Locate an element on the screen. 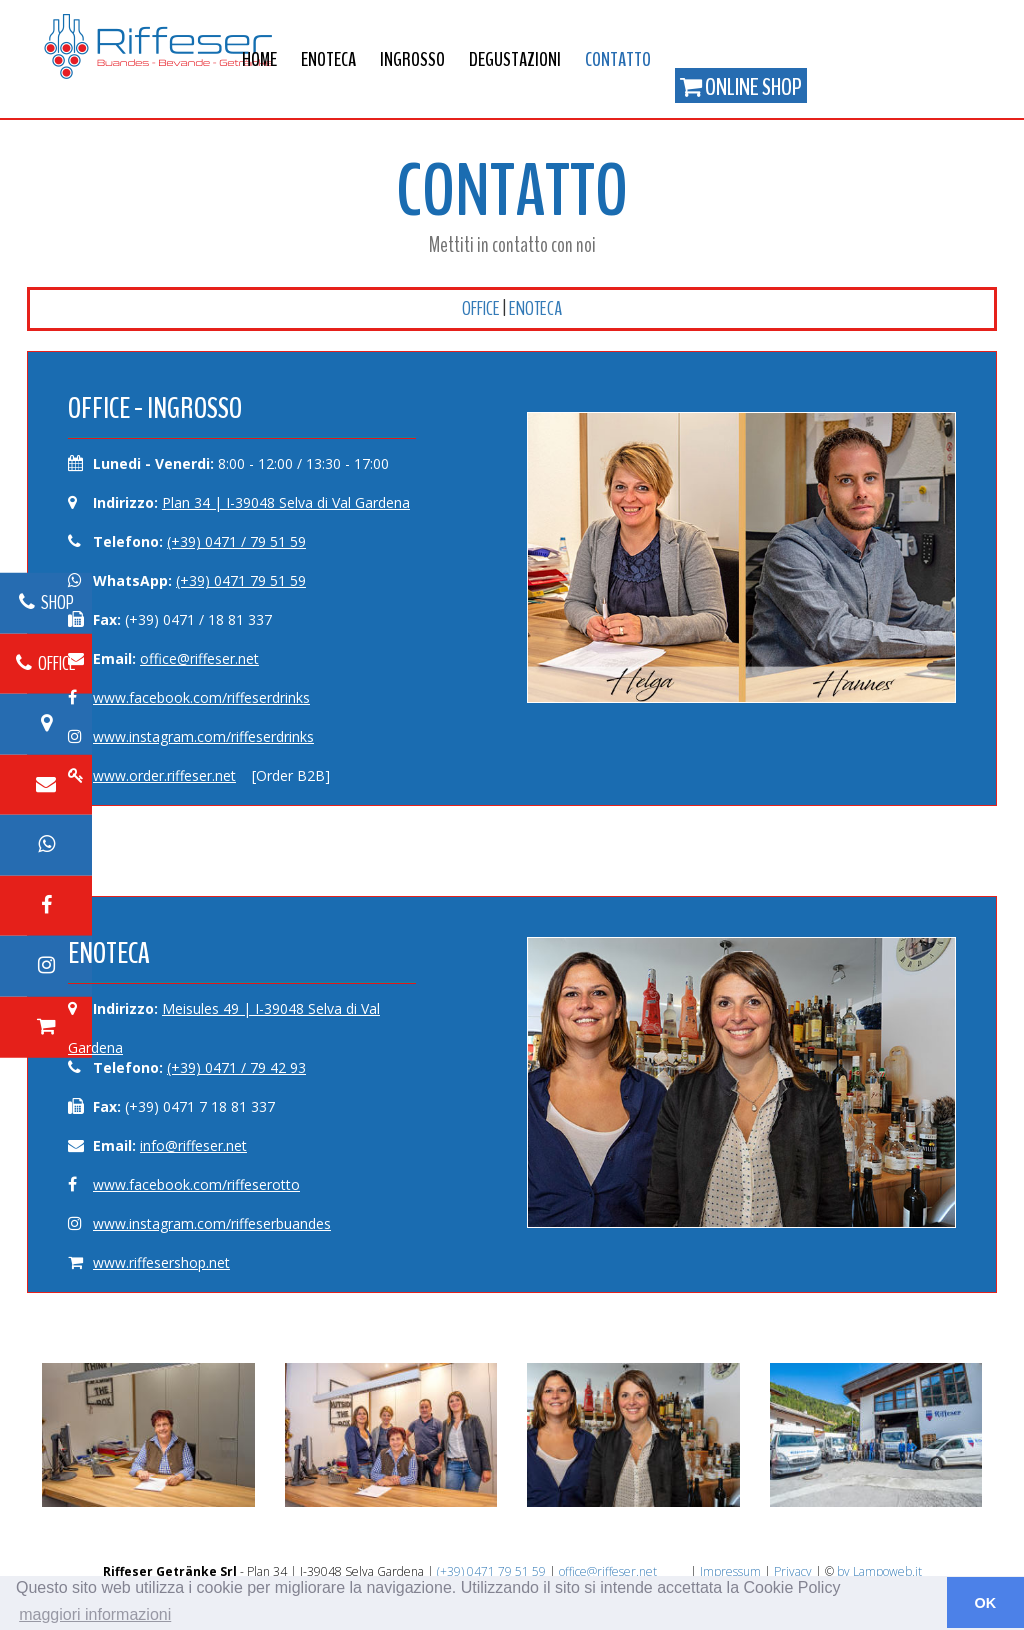 This screenshot has height=1630, width=1024. office@riffeser.net is located at coordinates (199, 658).